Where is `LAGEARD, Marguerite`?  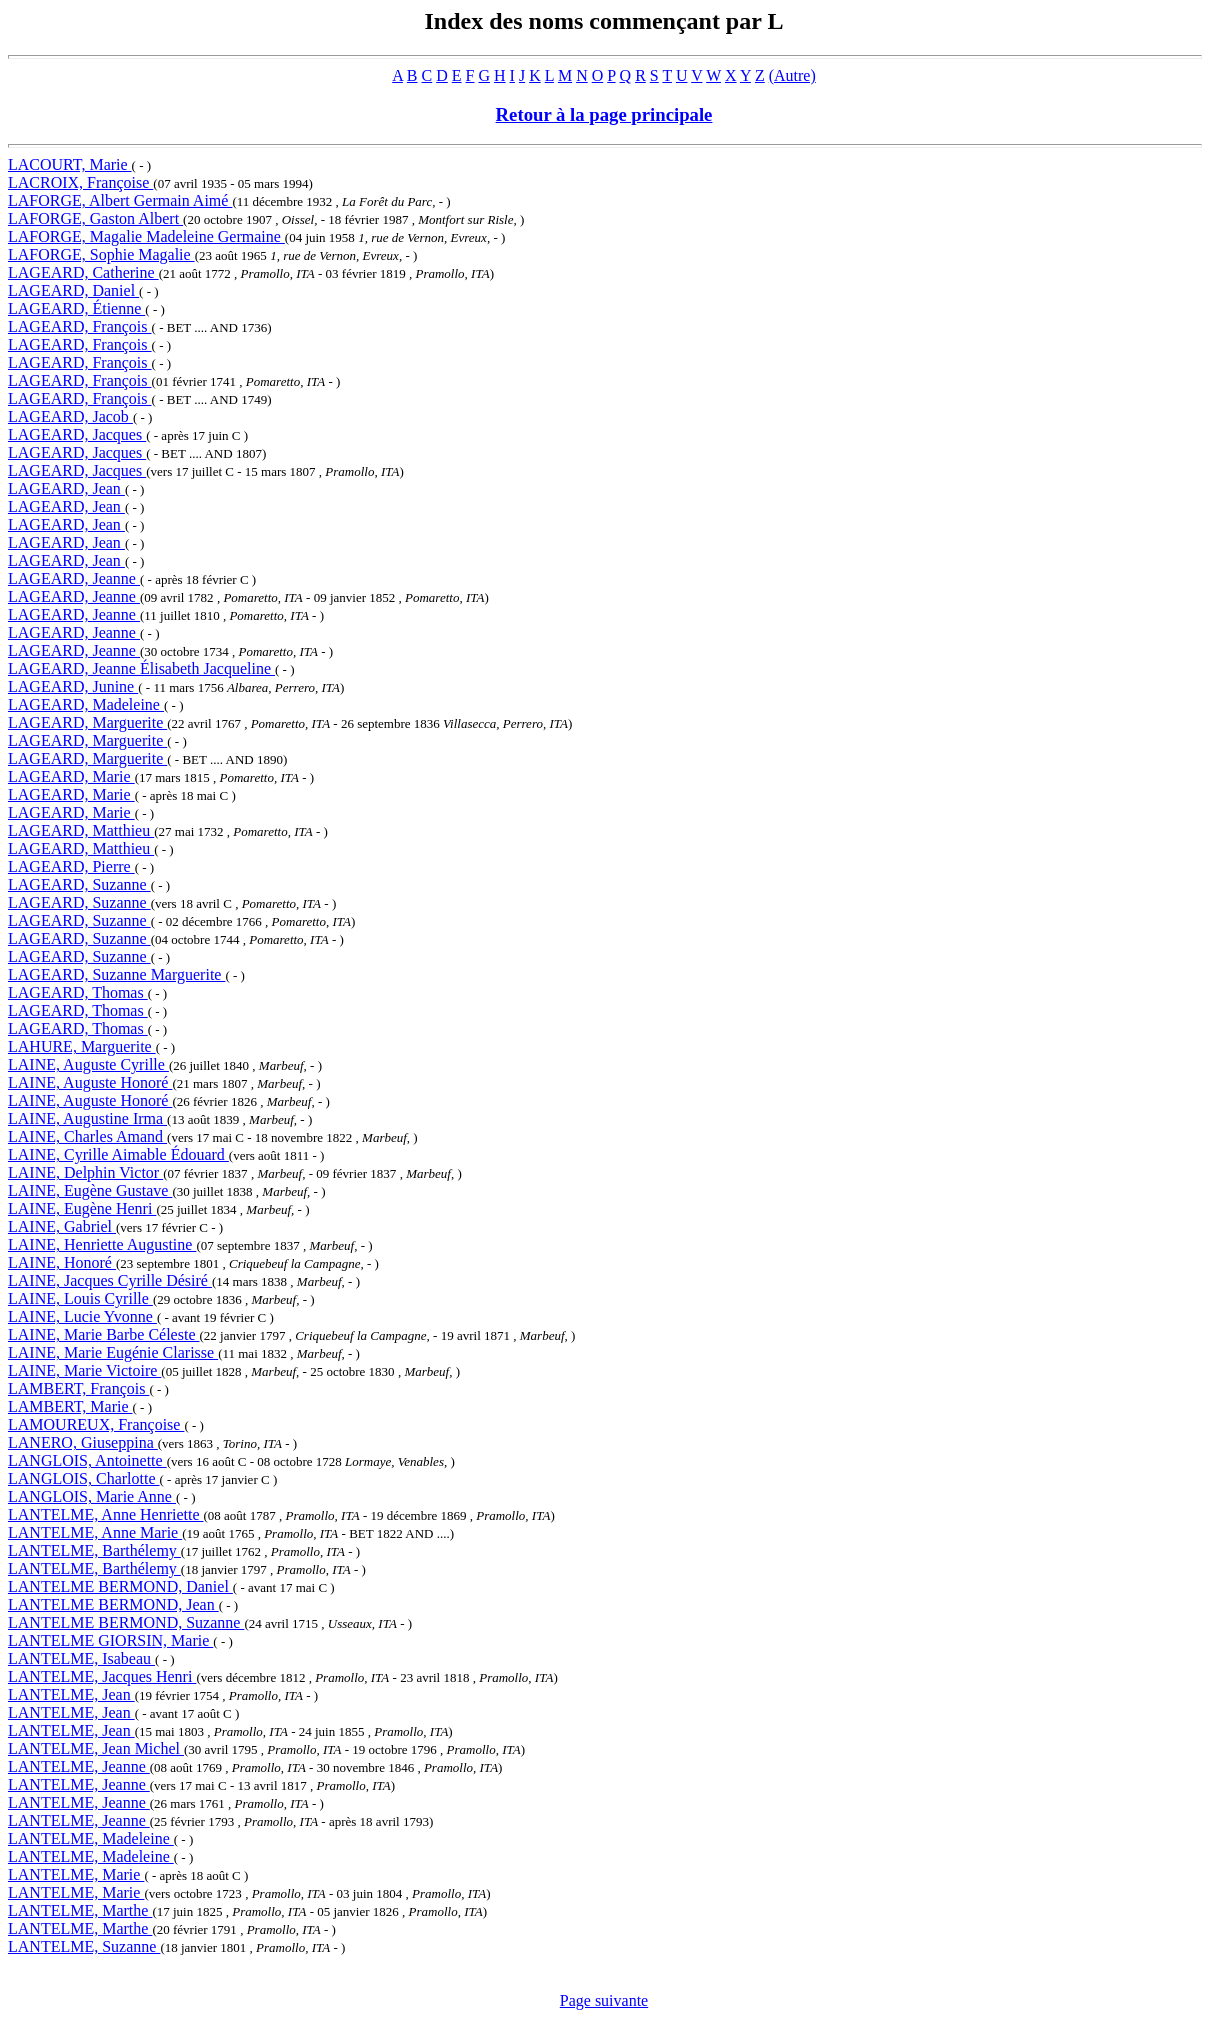 LAGEARD, Marguerite is located at coordinates (87, 722).